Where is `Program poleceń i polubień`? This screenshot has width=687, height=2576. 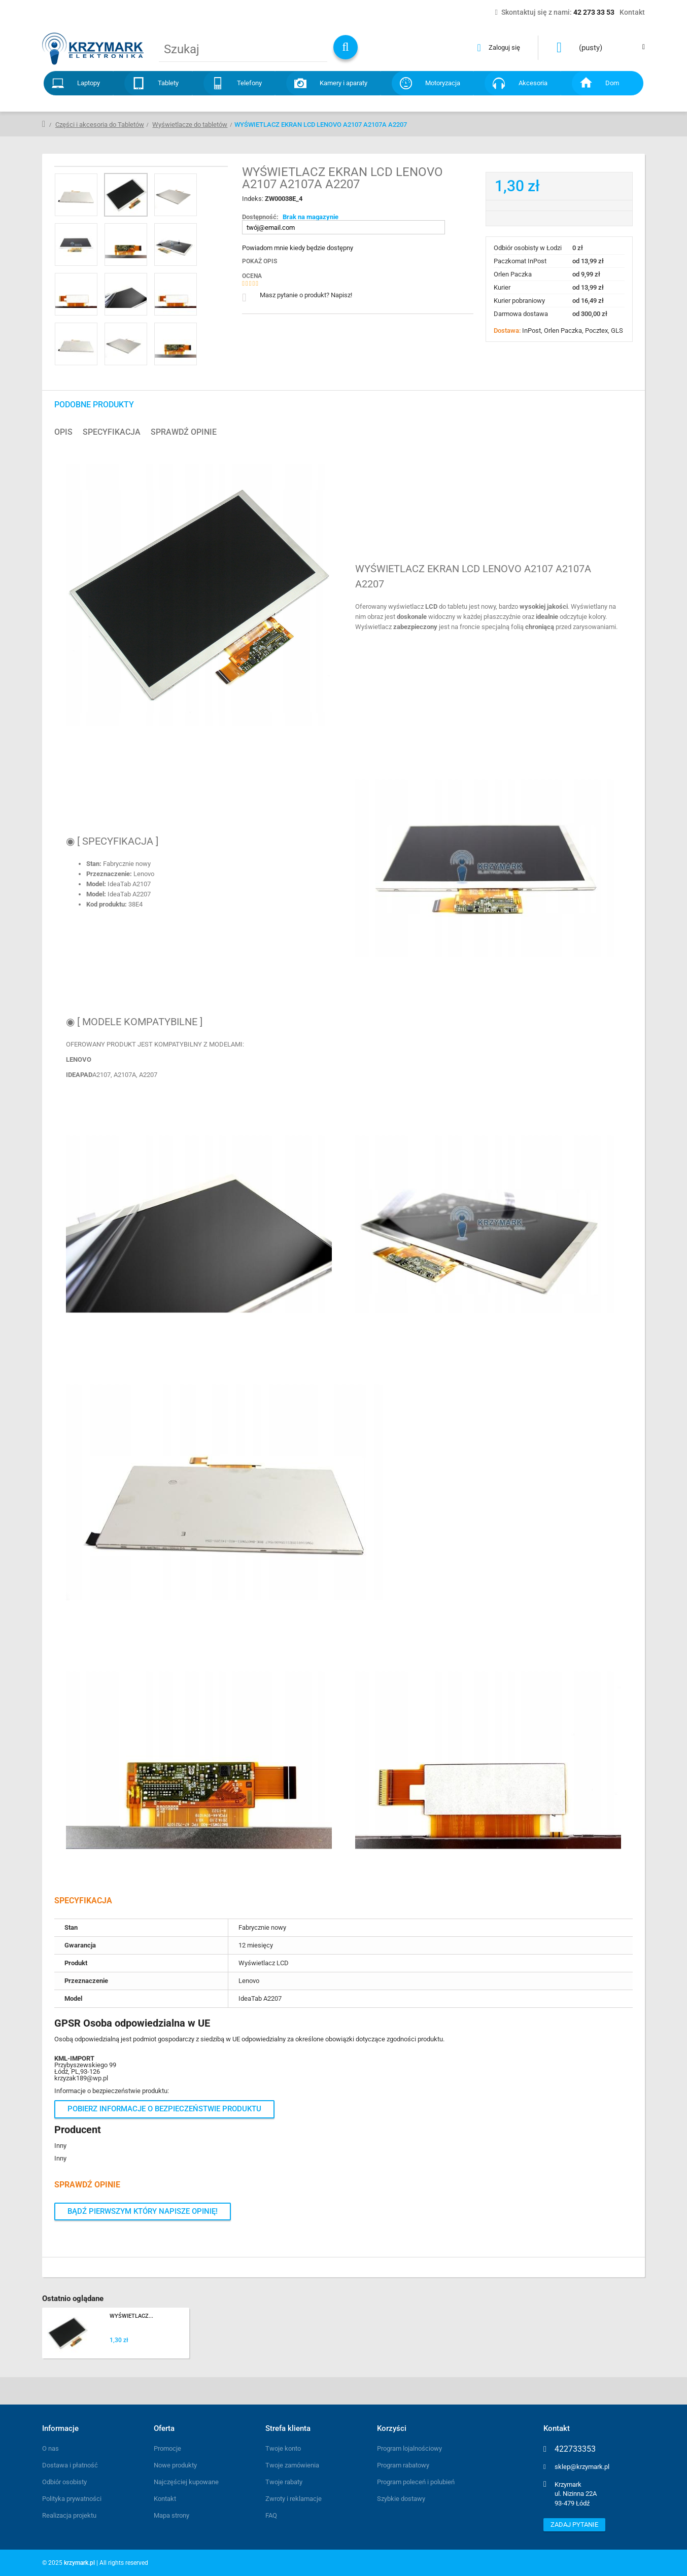 Program poleceń i polubień is located at coordinates (416, 2482).